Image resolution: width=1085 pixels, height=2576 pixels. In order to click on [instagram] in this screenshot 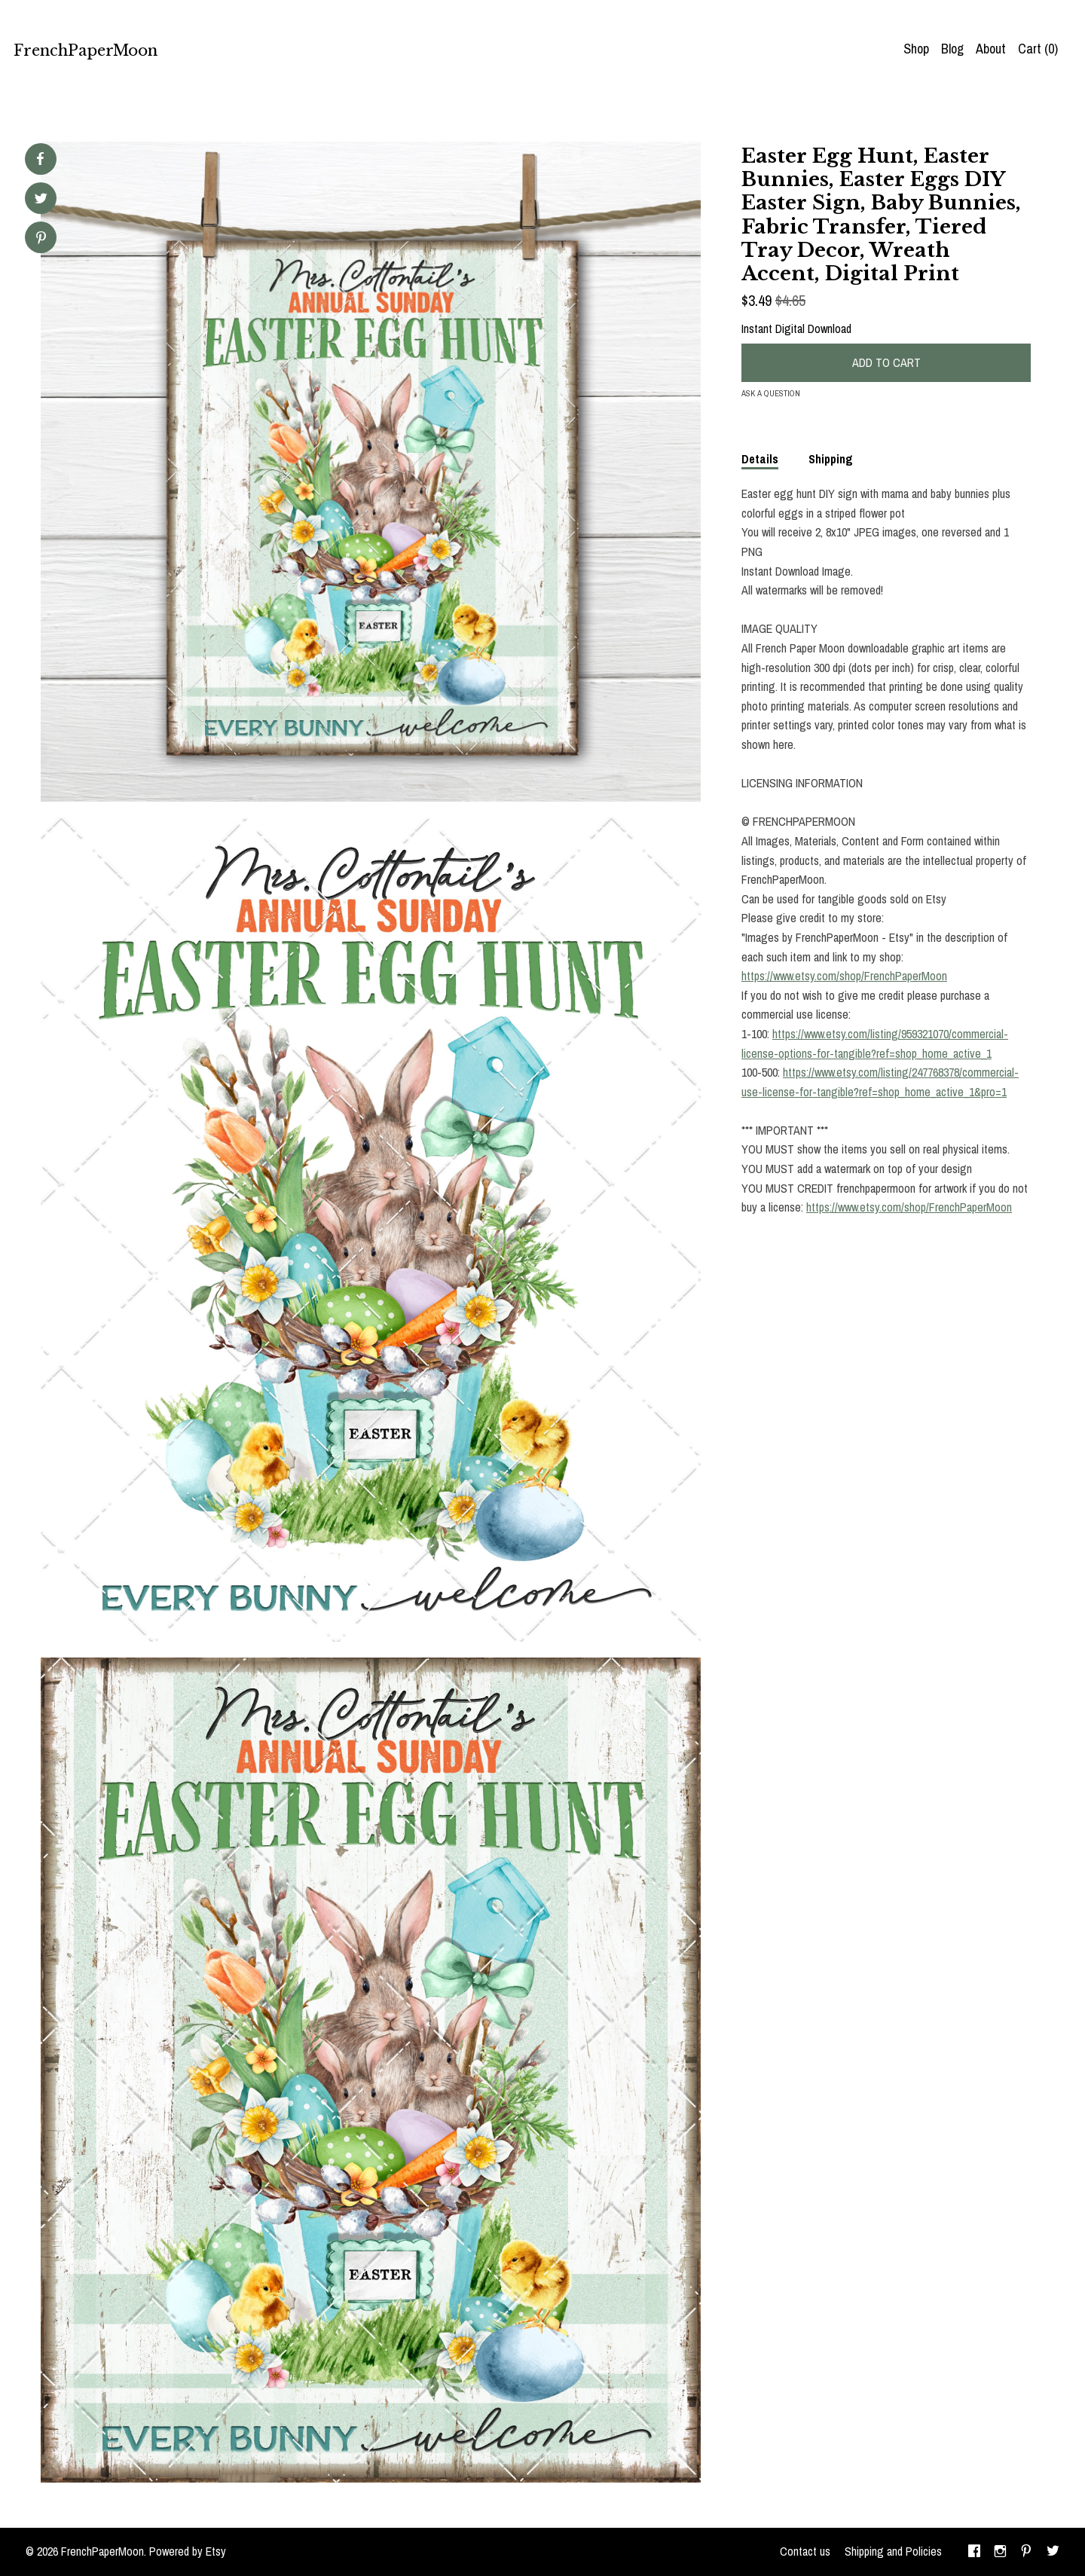, I will do `click(1000, 2552)`.